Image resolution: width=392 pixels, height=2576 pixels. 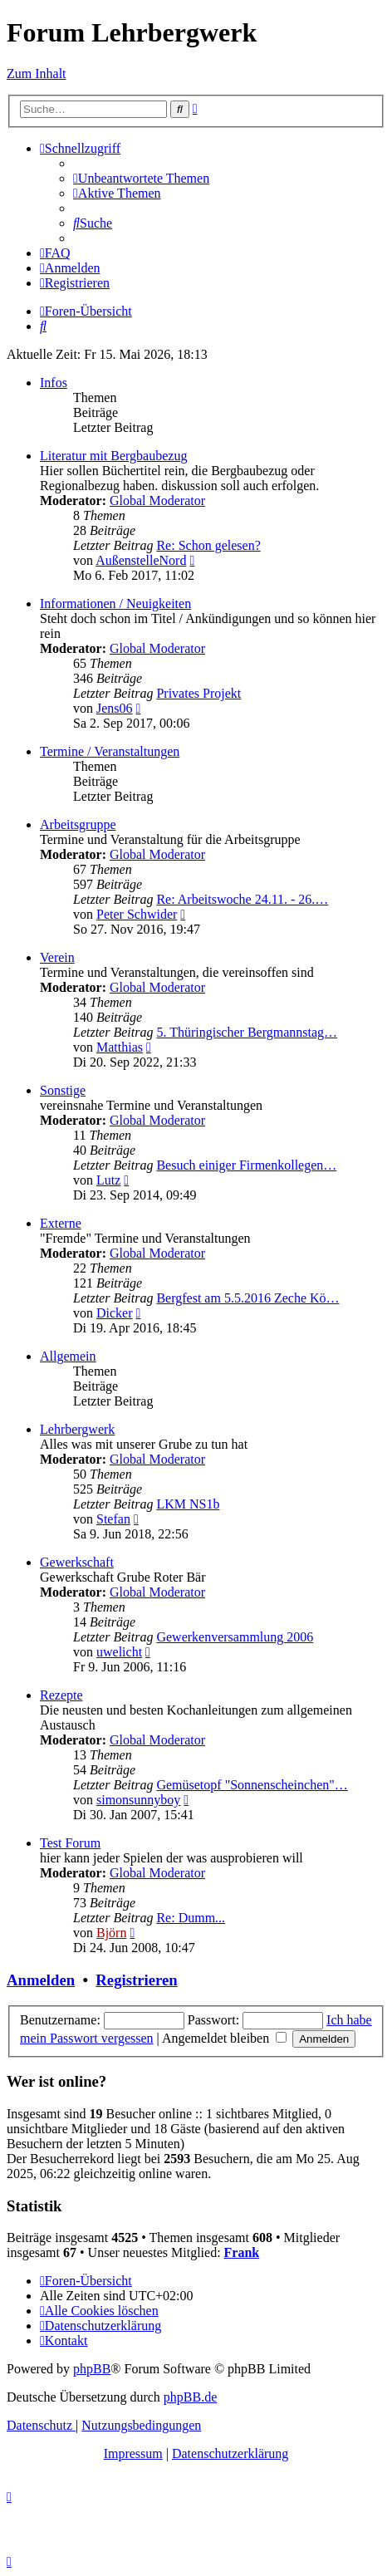 I want to click on Registrieren, so click(x=136, y=1980).